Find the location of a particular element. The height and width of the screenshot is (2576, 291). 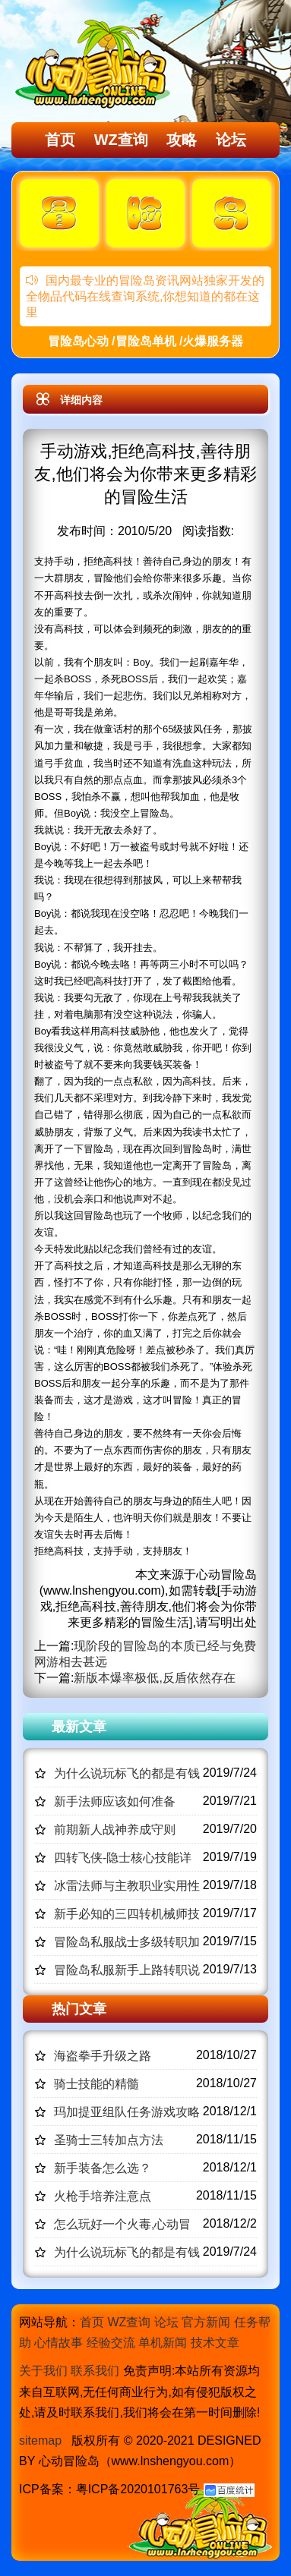

国内最专业的冒险岛资讯网站独家开发的全物品代码在线查询系统,你想知道的都在这里 is located at coordinates (145, 296).